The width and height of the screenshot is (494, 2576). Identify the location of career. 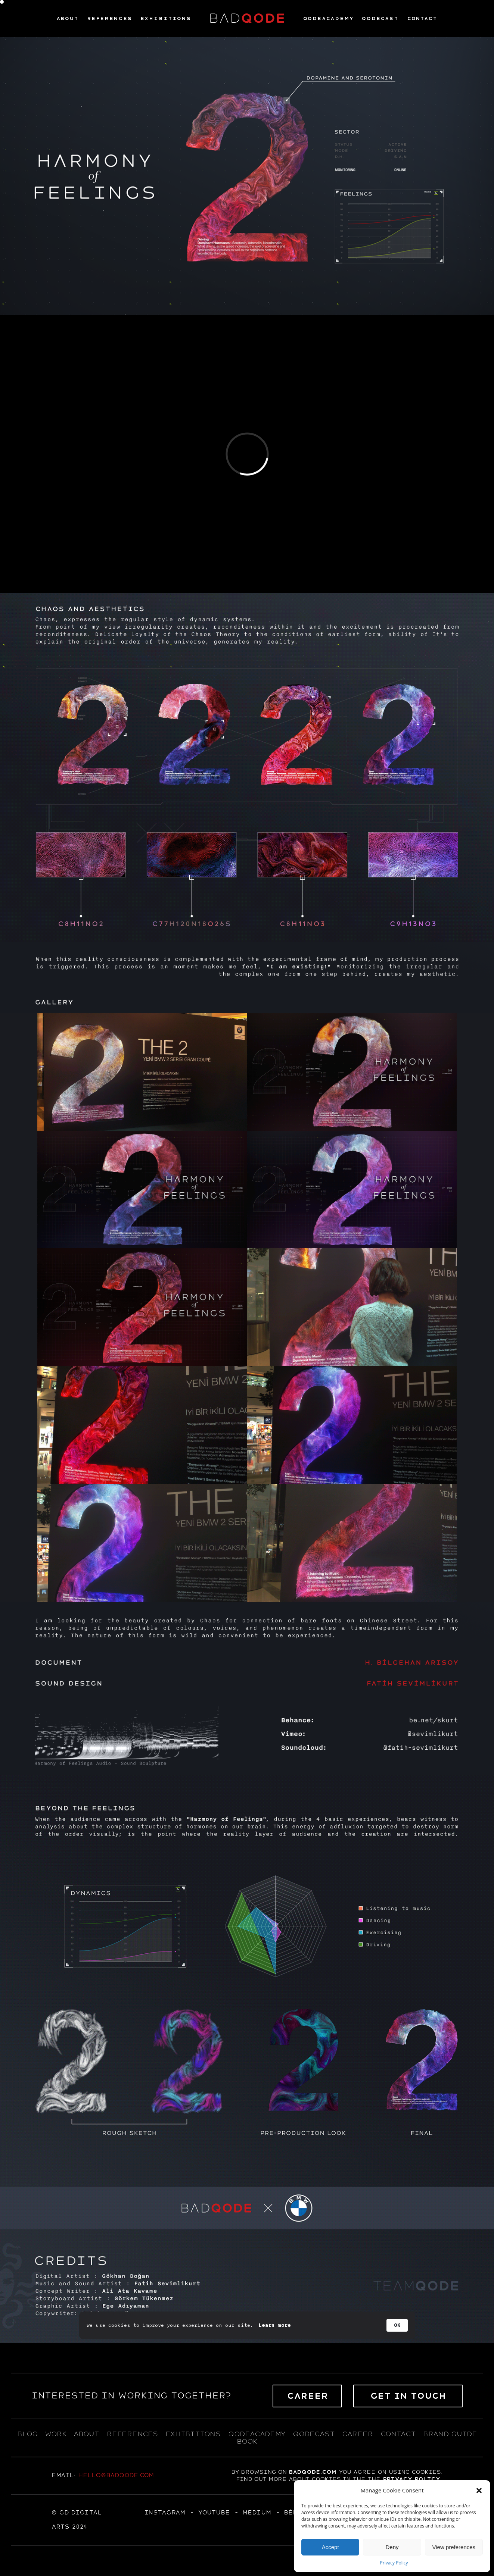
(357, 2434).